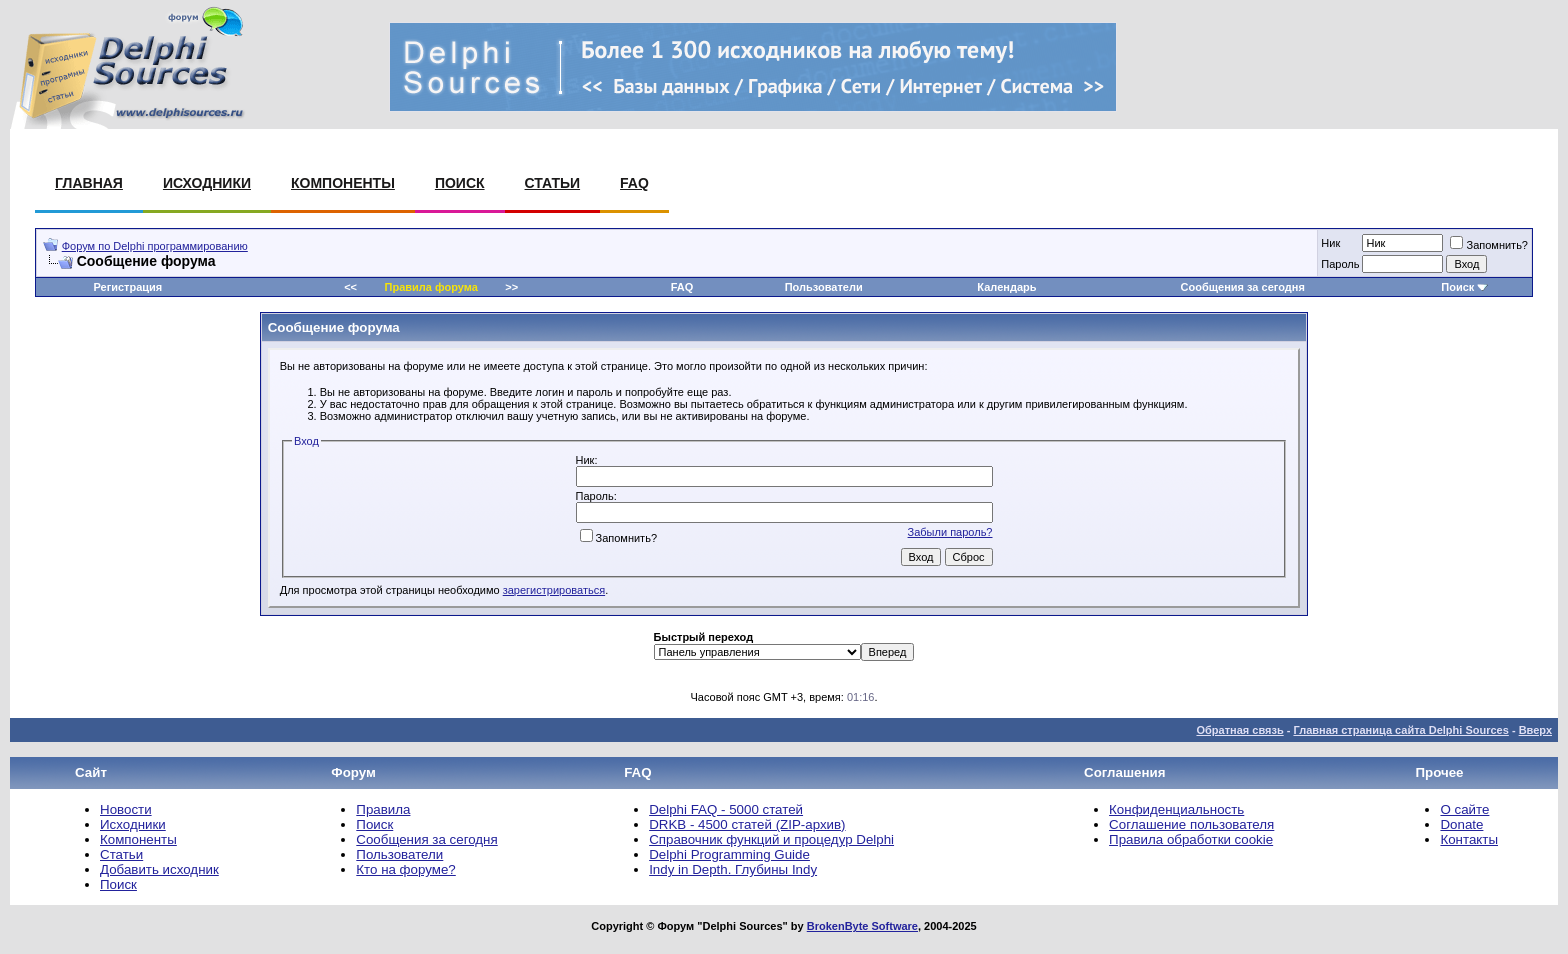 This screenshot has width=1568, height=954. Describe the element at coordinates (1191, 824) in the screenshot. I see `Соглашение пользователя` at that location.